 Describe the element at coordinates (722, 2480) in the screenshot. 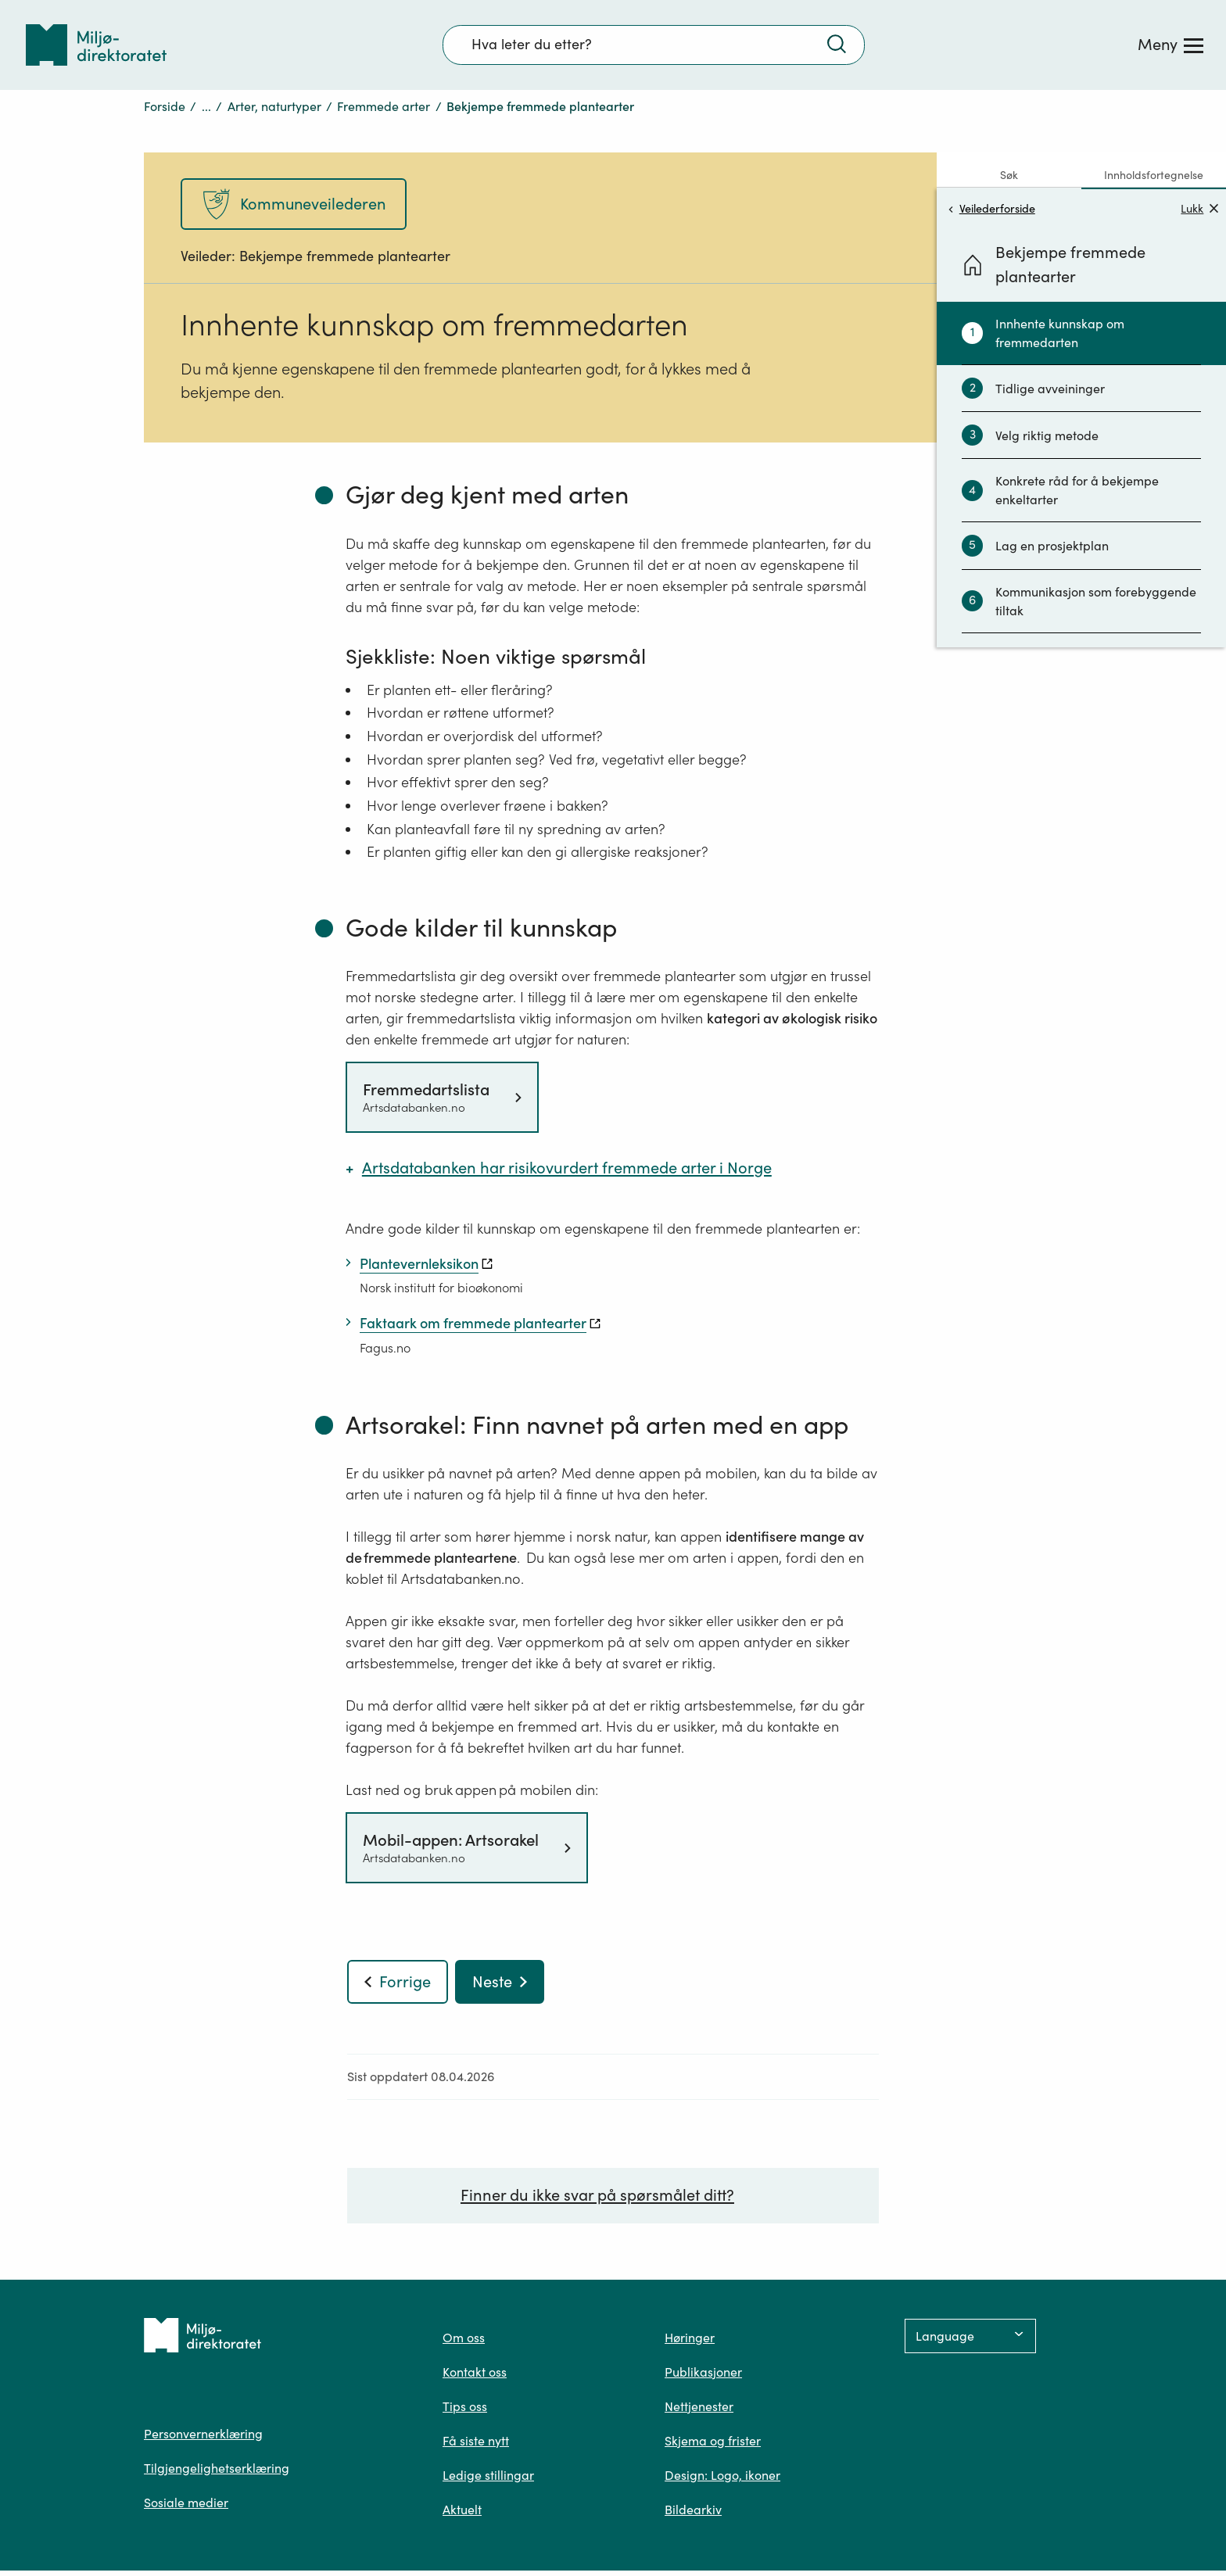

I see `Design: Logo, ikoner` at that location.